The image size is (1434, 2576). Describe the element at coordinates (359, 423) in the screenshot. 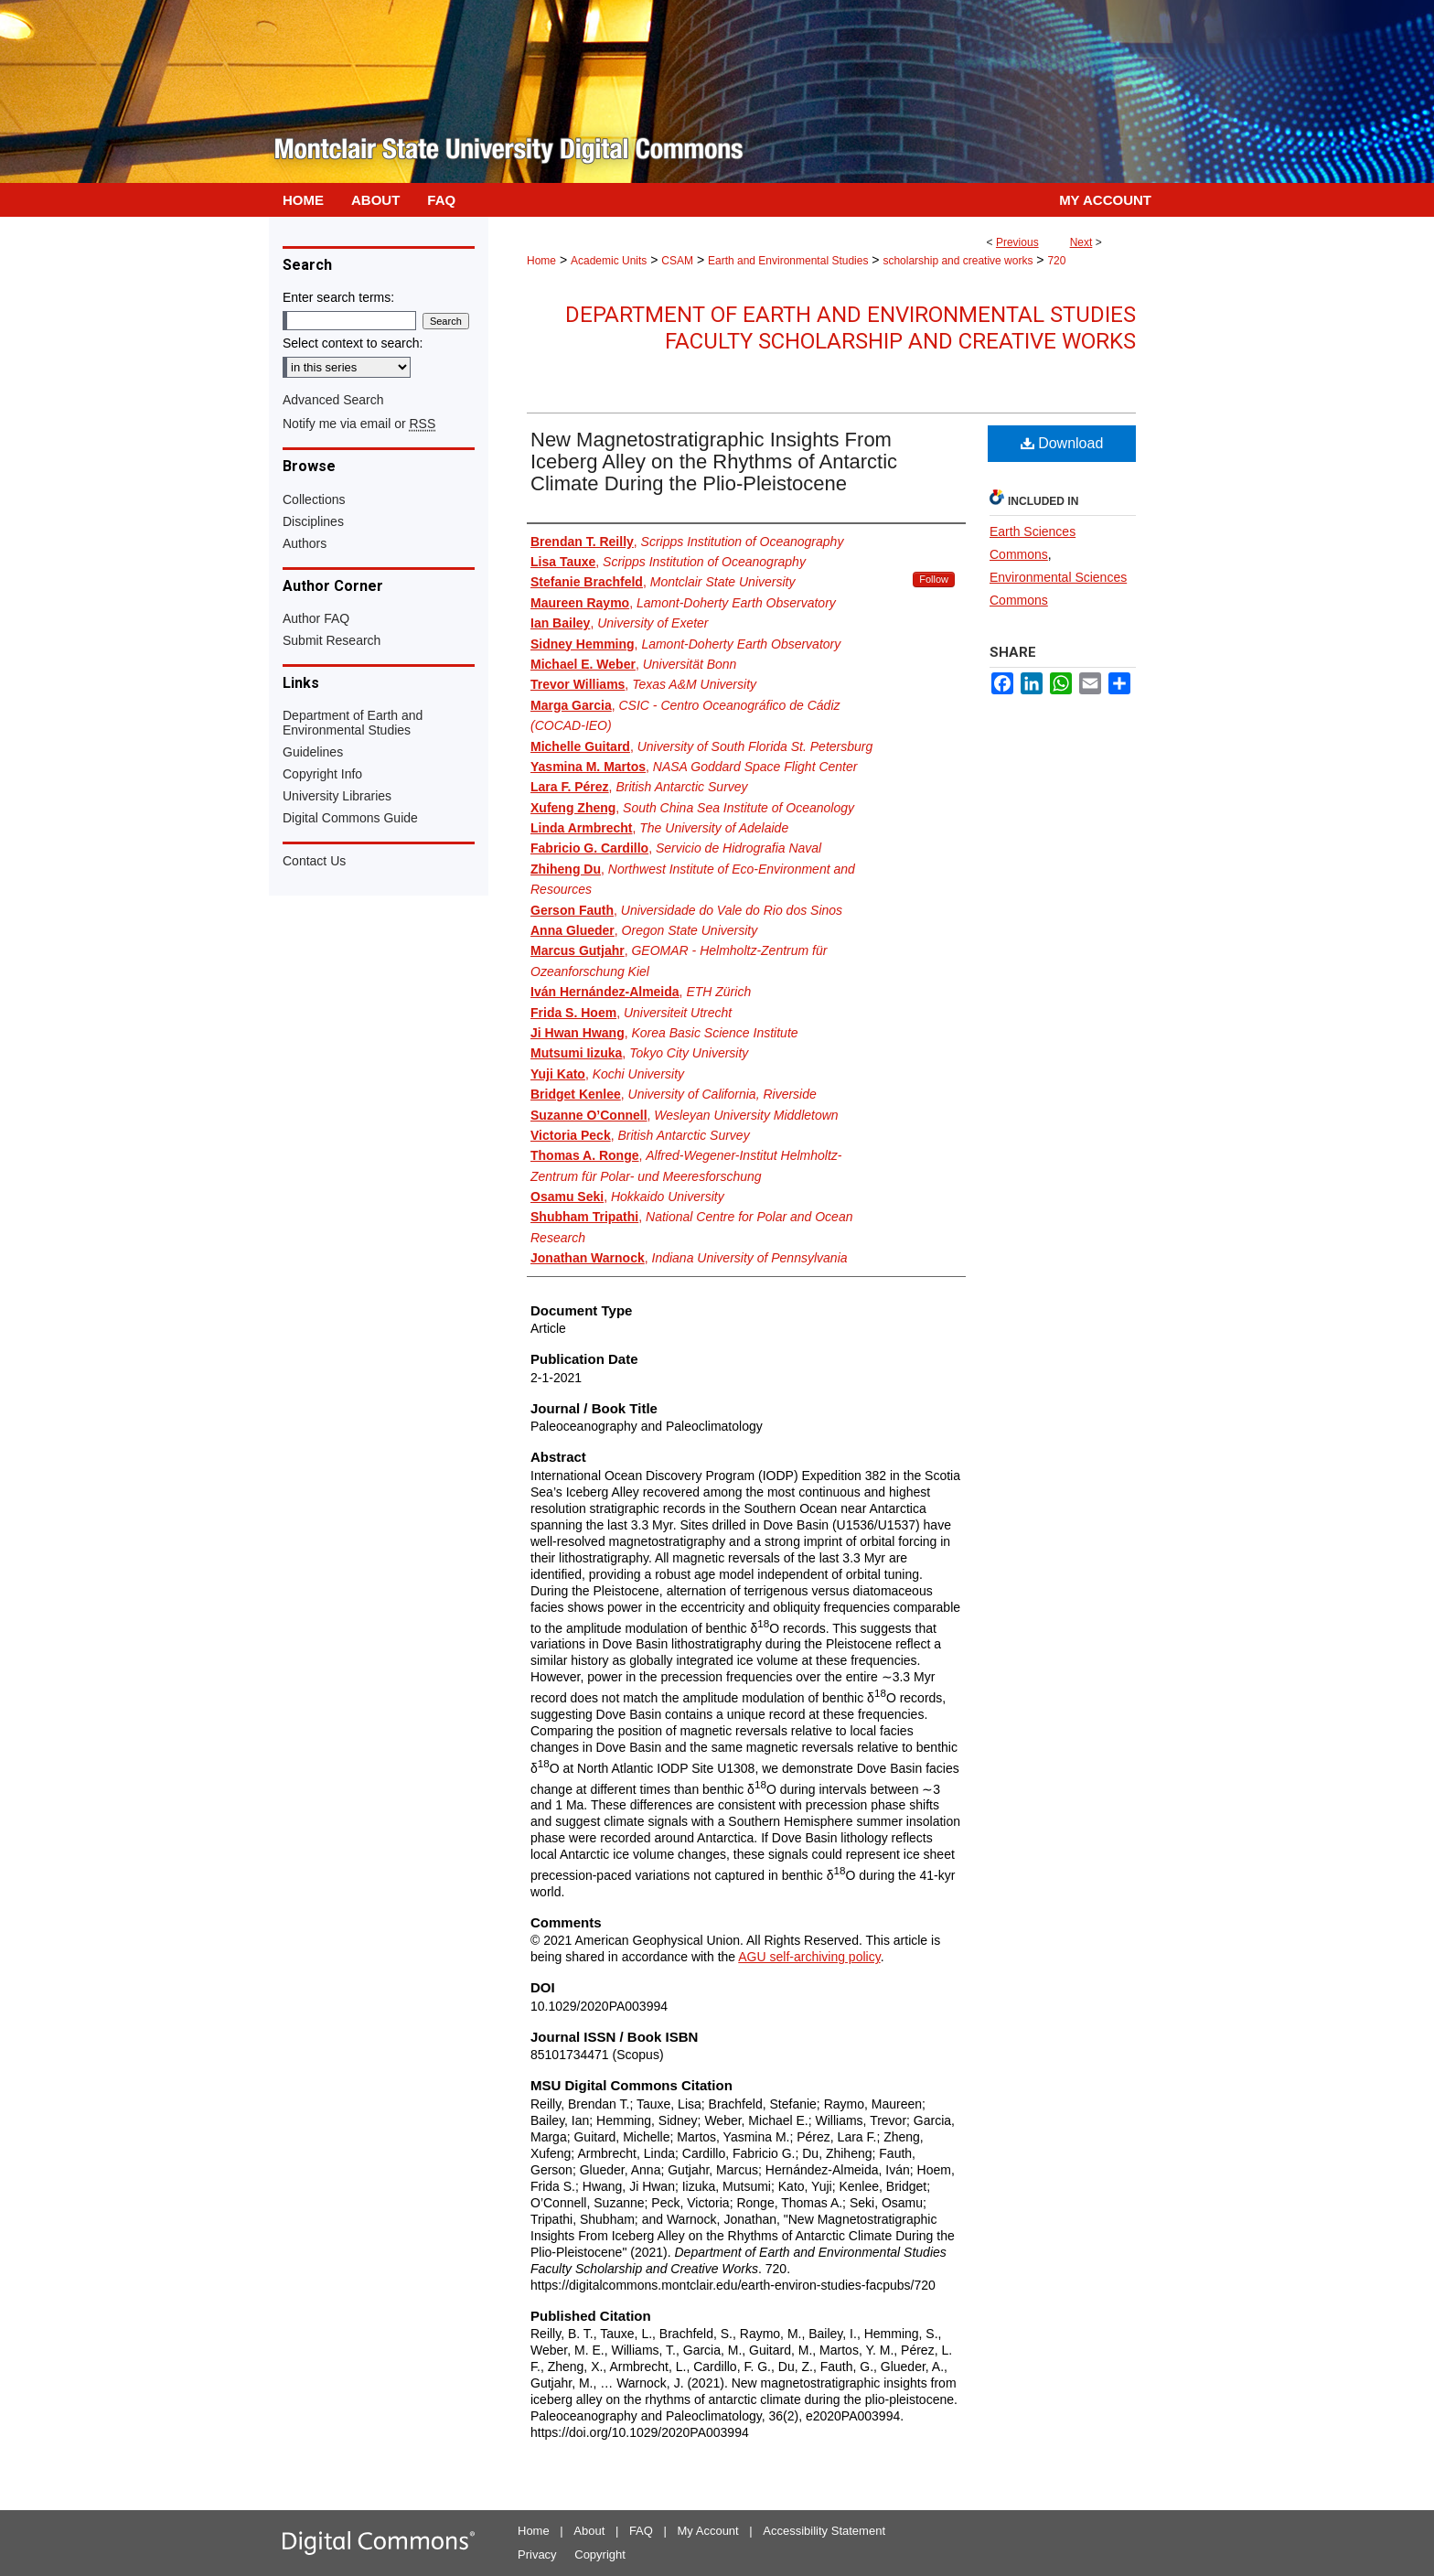

I see `Notify me via email or` at that location.